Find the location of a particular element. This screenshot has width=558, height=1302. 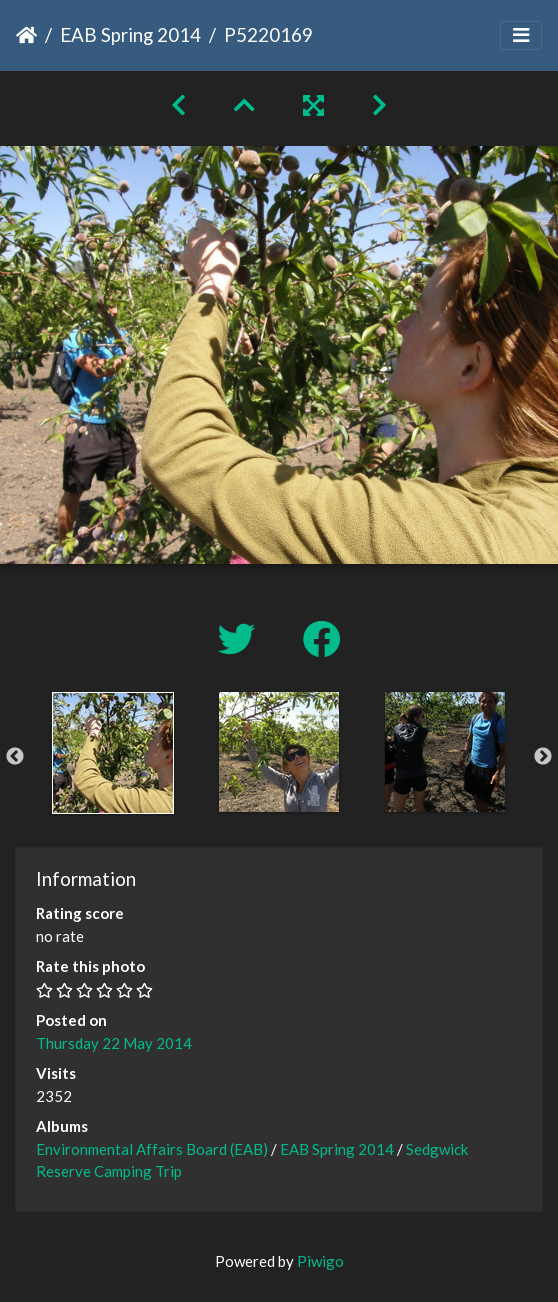

Home is located at coordinates (26, 35).